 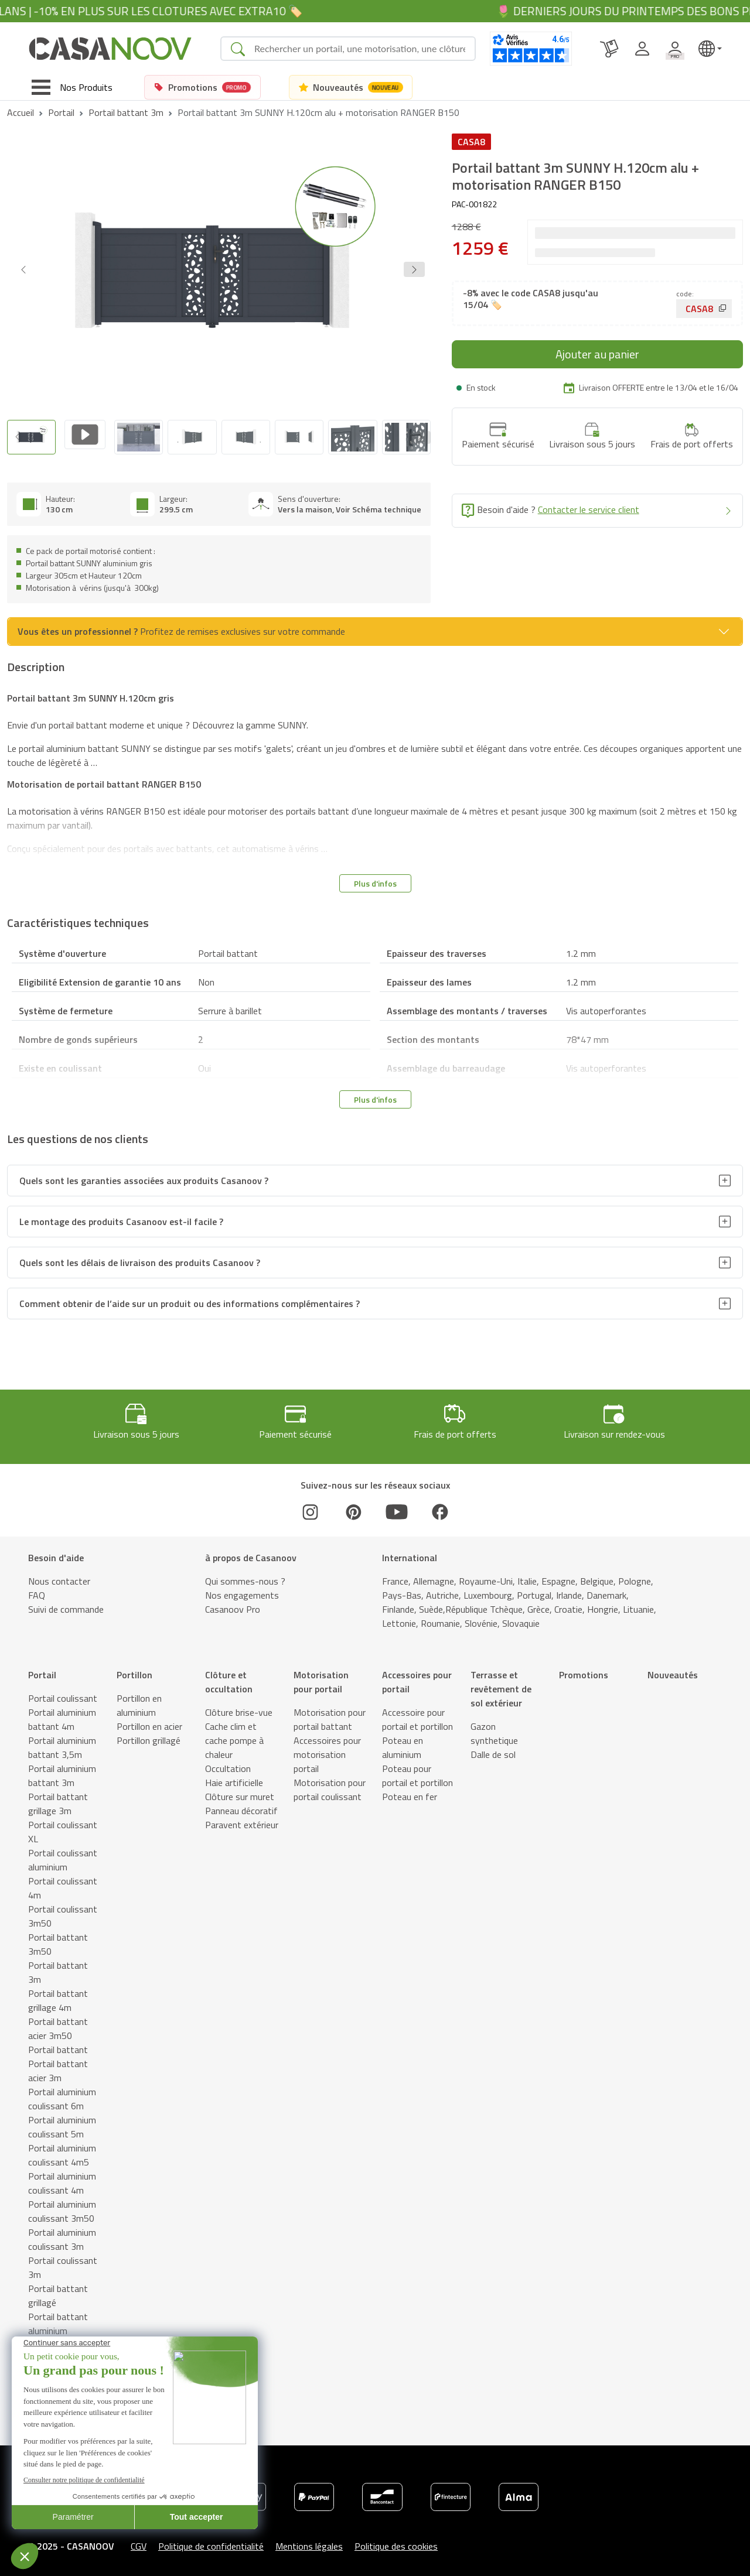 What do you see at coordinates (36, 1590) in the screenshot?
I see `FAQ` at bounding box center [36, 1590].